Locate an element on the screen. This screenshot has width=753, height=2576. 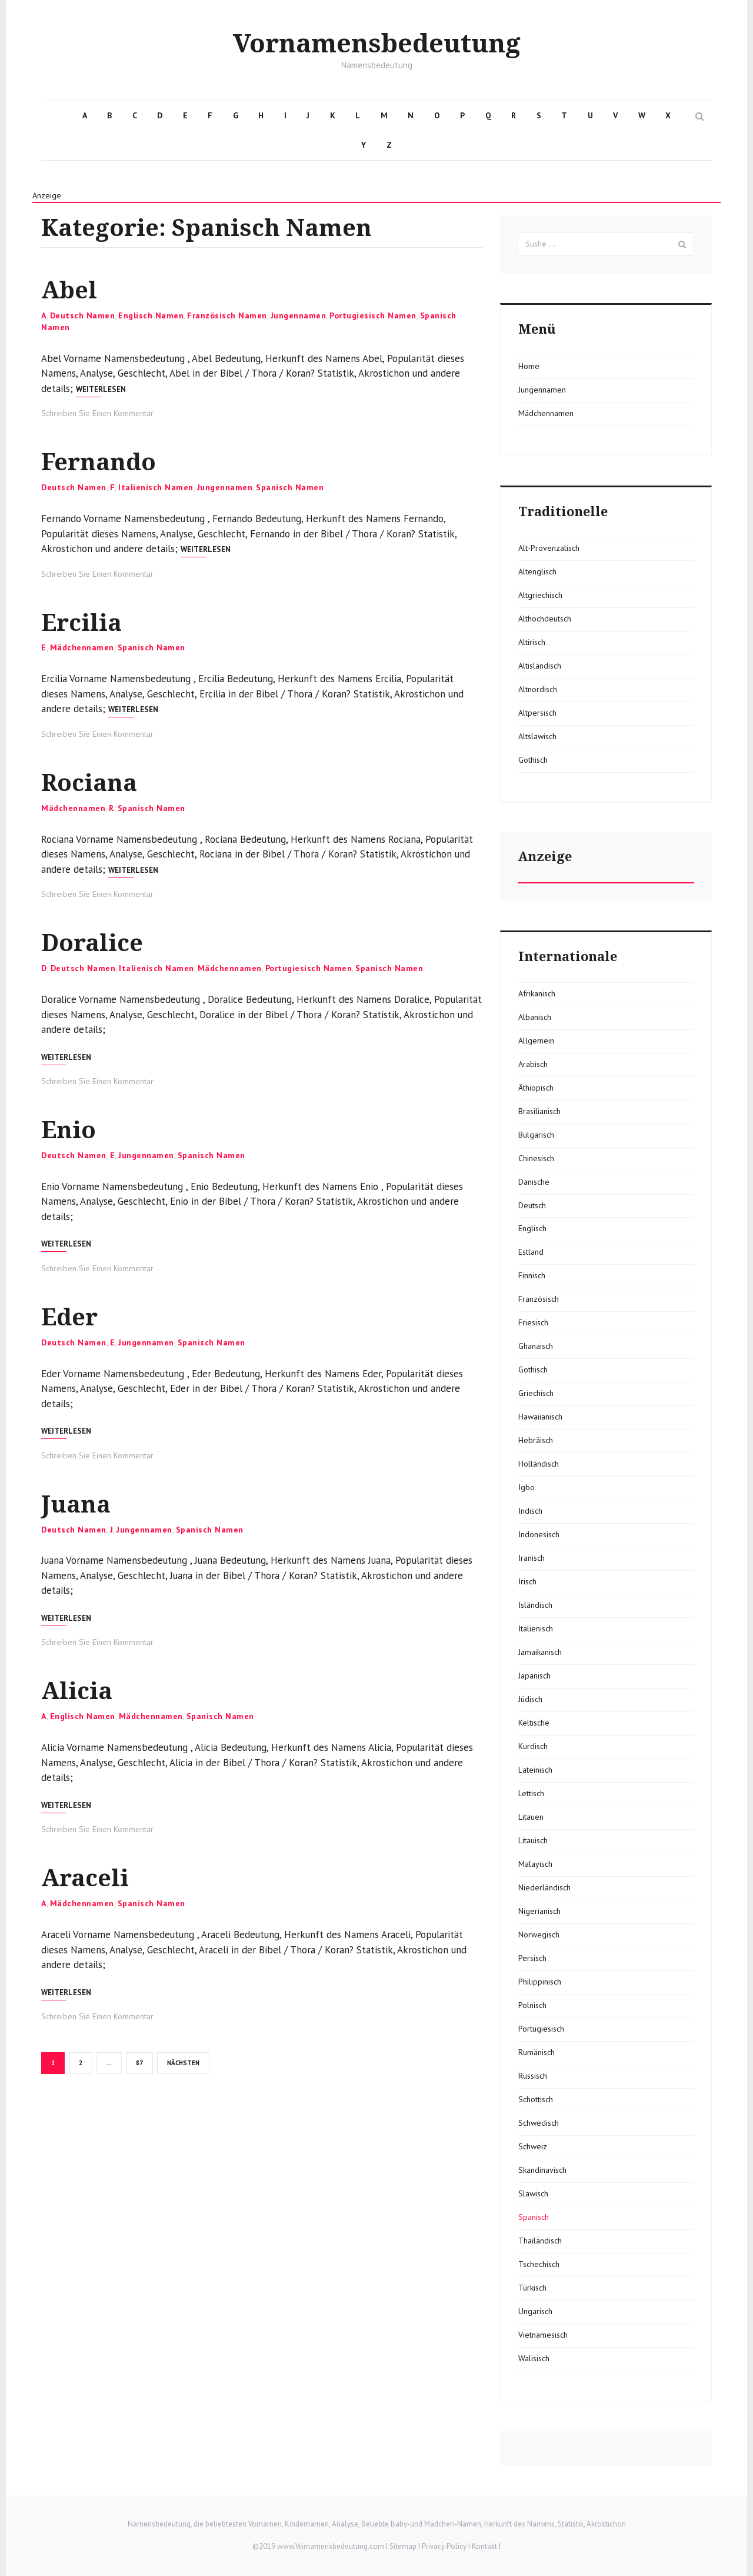
Isländisch is located at coordinates (535, 1605).